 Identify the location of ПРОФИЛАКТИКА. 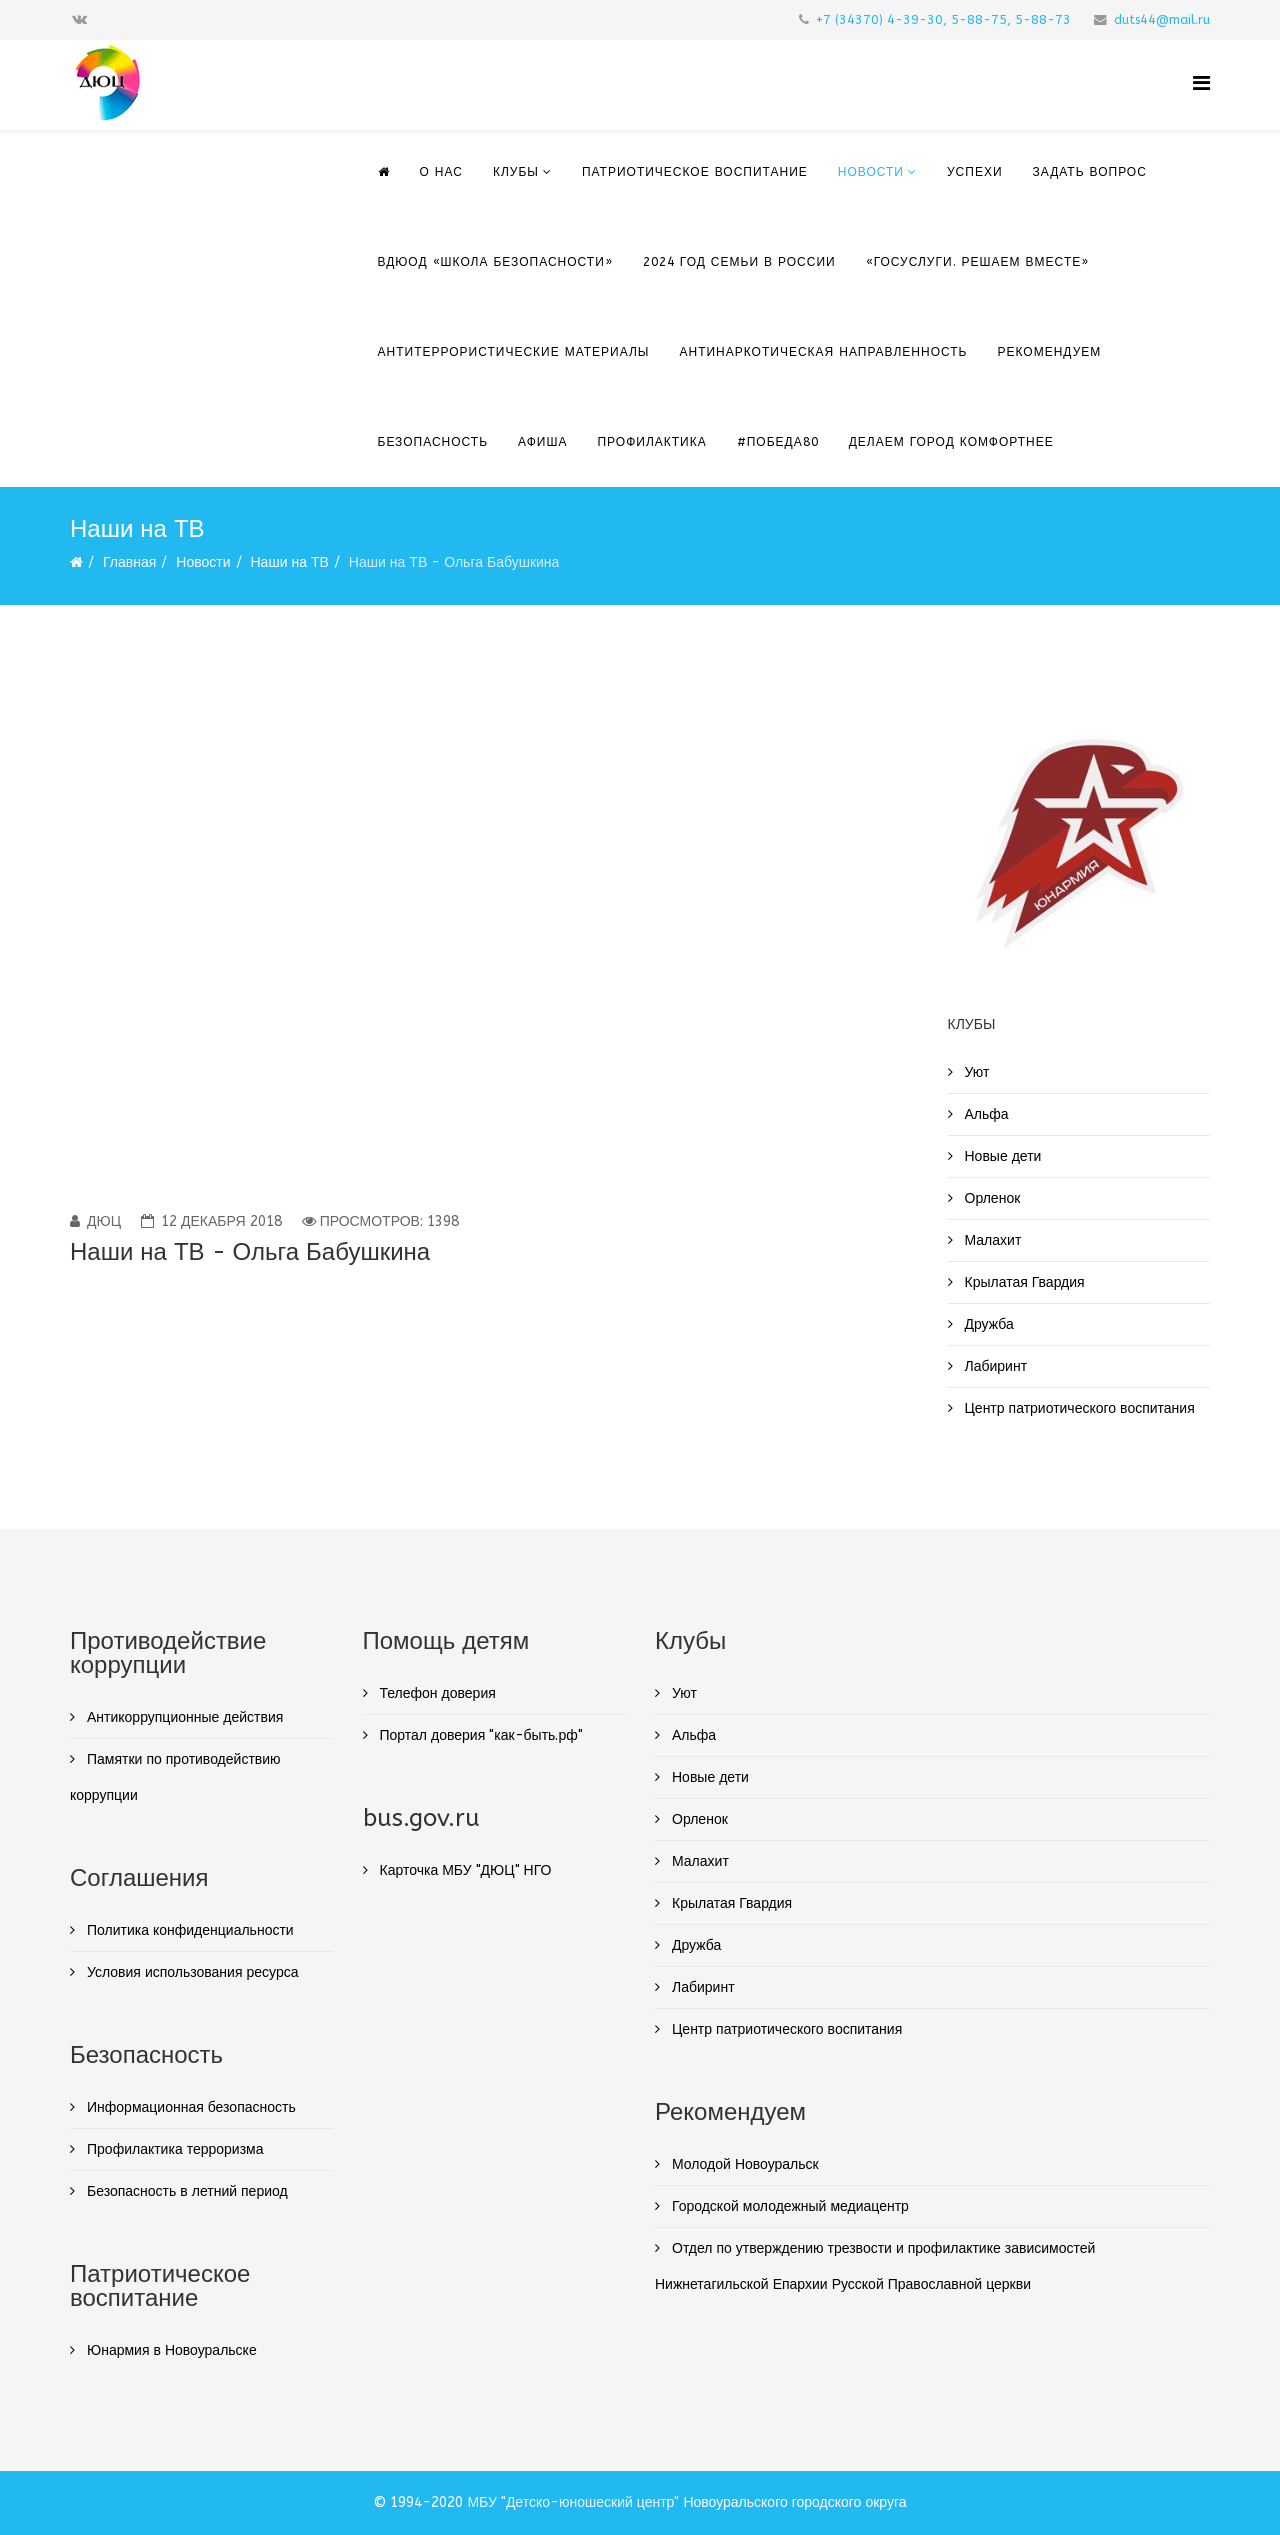
(651, 442).